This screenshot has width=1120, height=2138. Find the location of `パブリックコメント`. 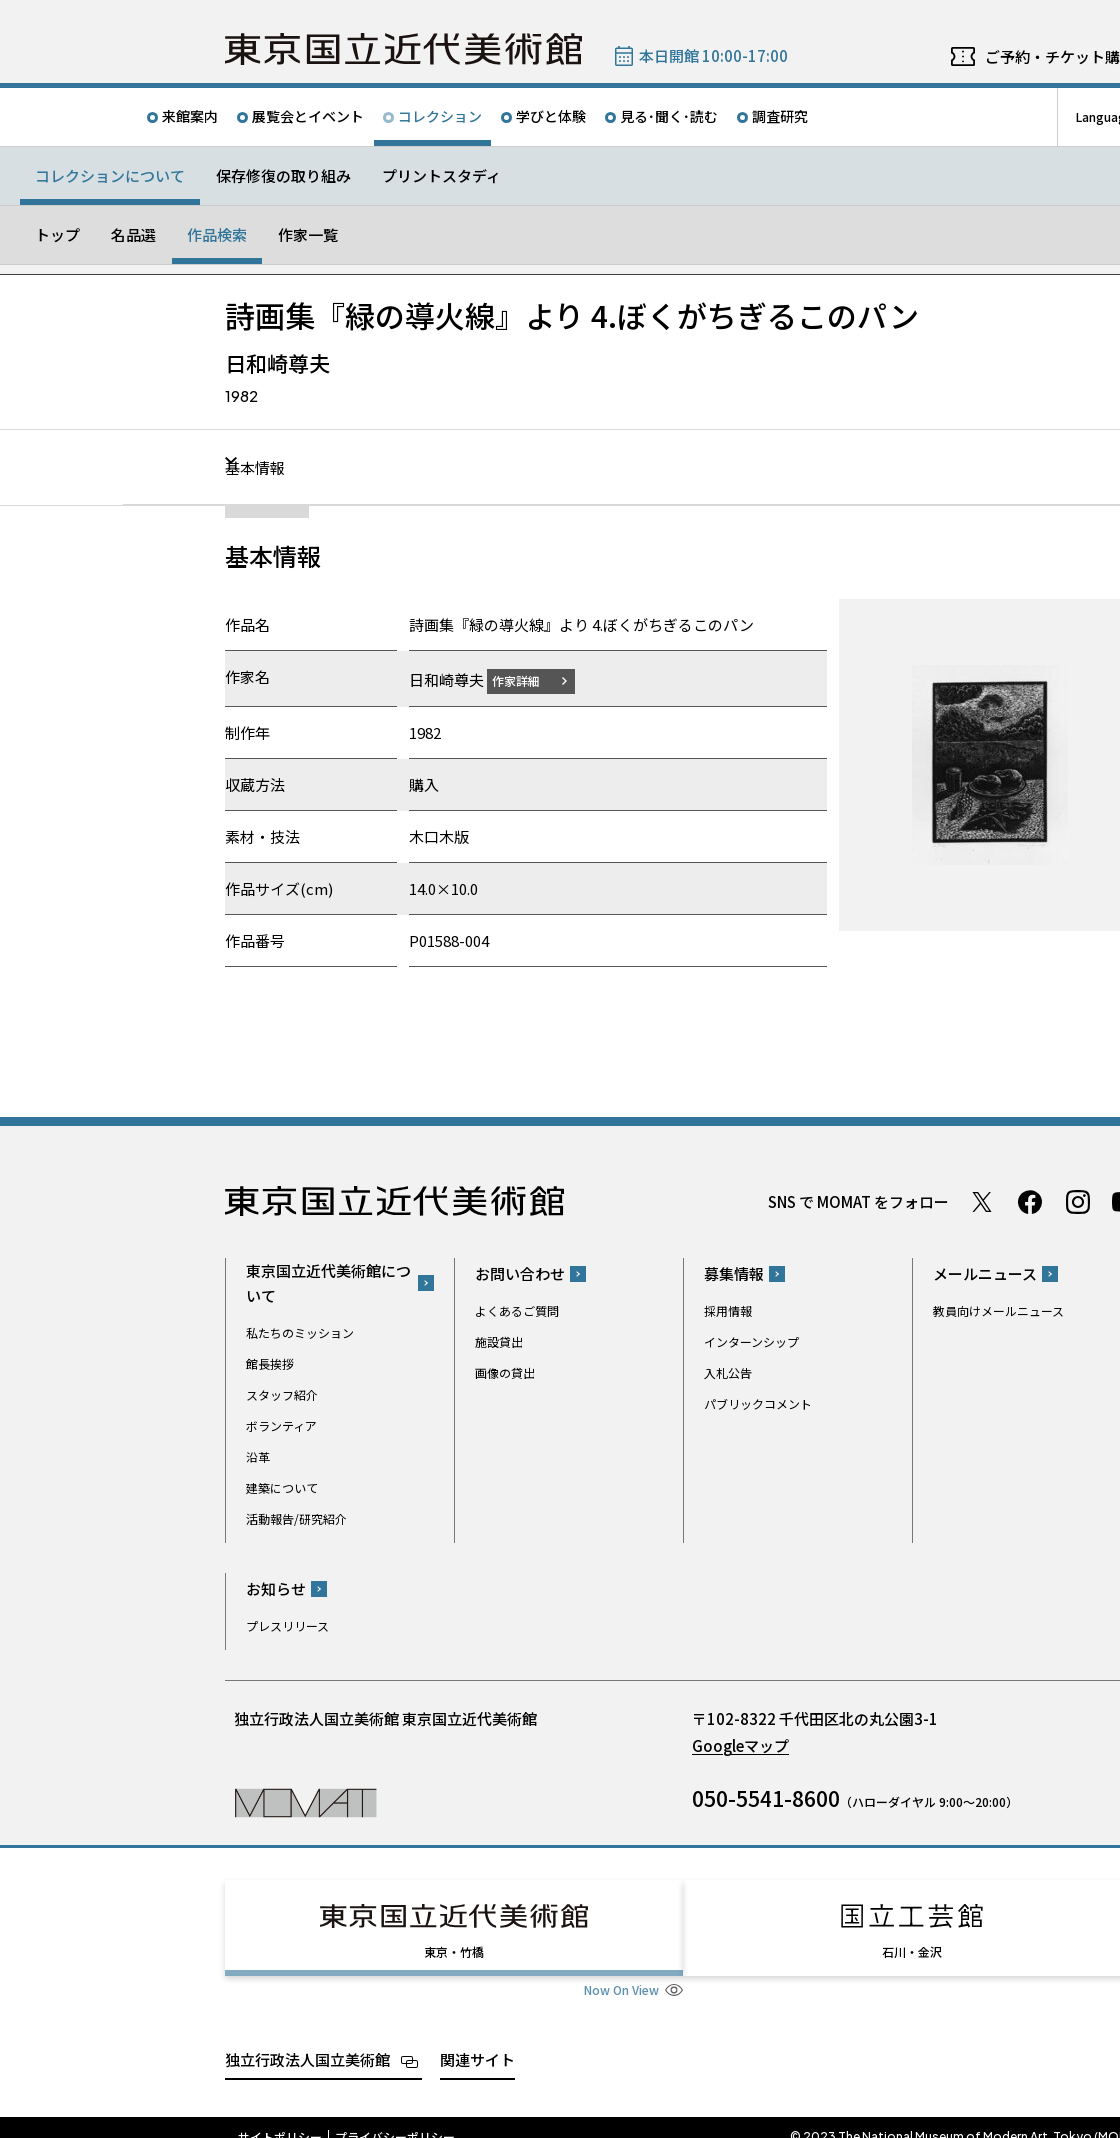

パブリックコメント is located at coordinates (758, 1403).